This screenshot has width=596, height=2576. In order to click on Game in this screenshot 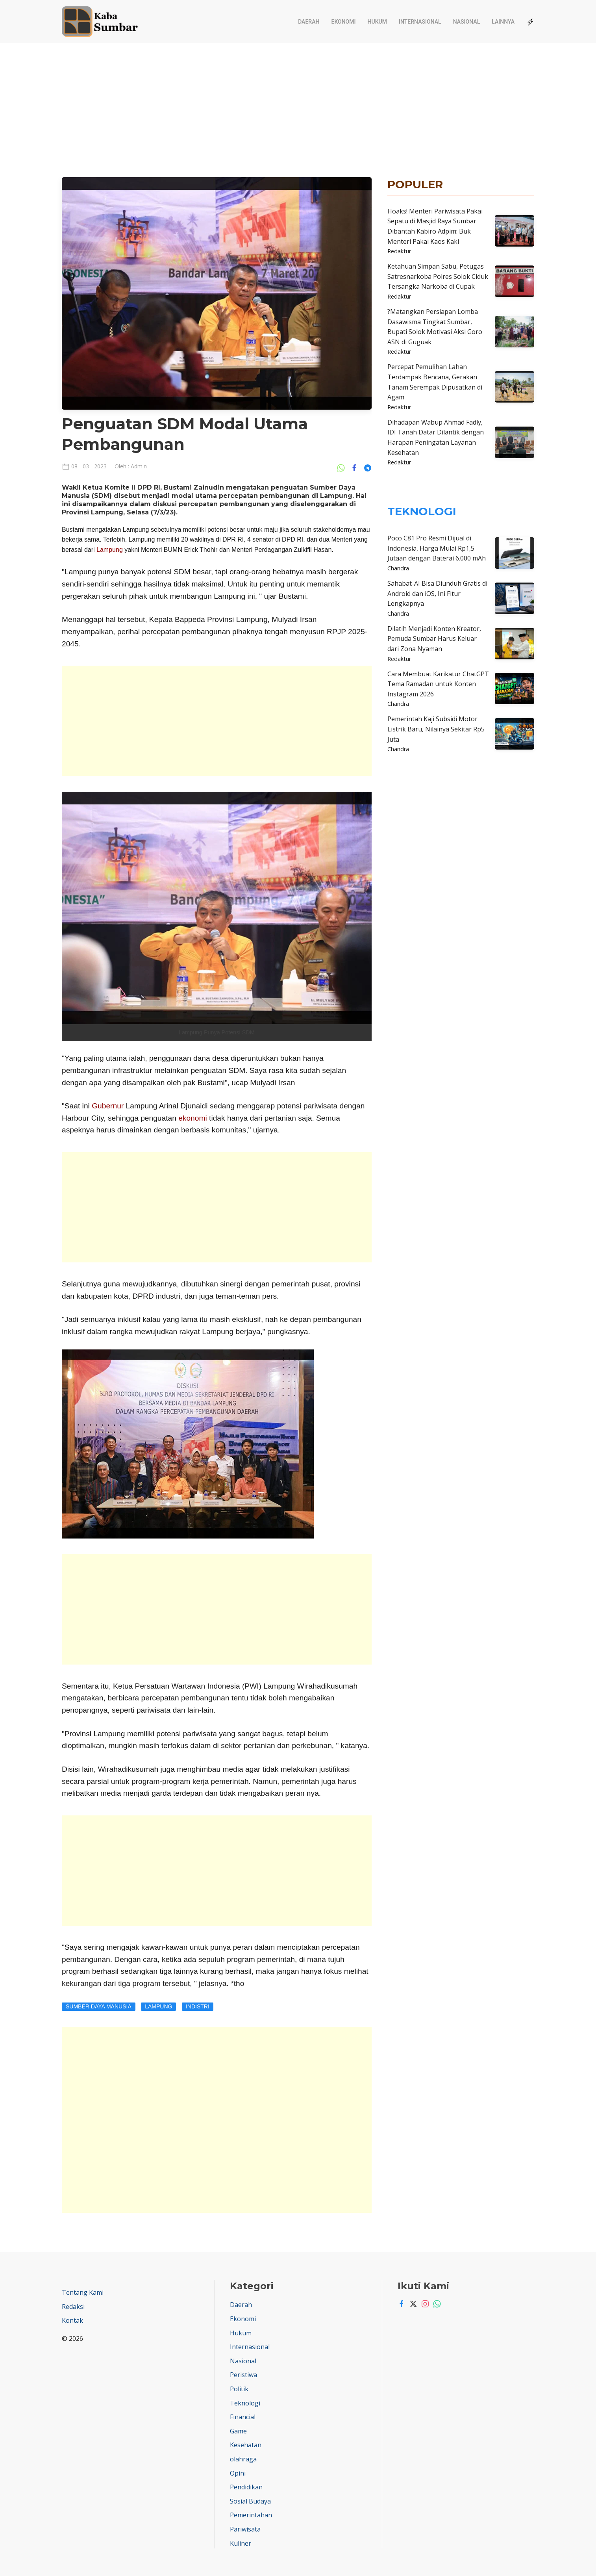, I will do `click(238, 2431)`.